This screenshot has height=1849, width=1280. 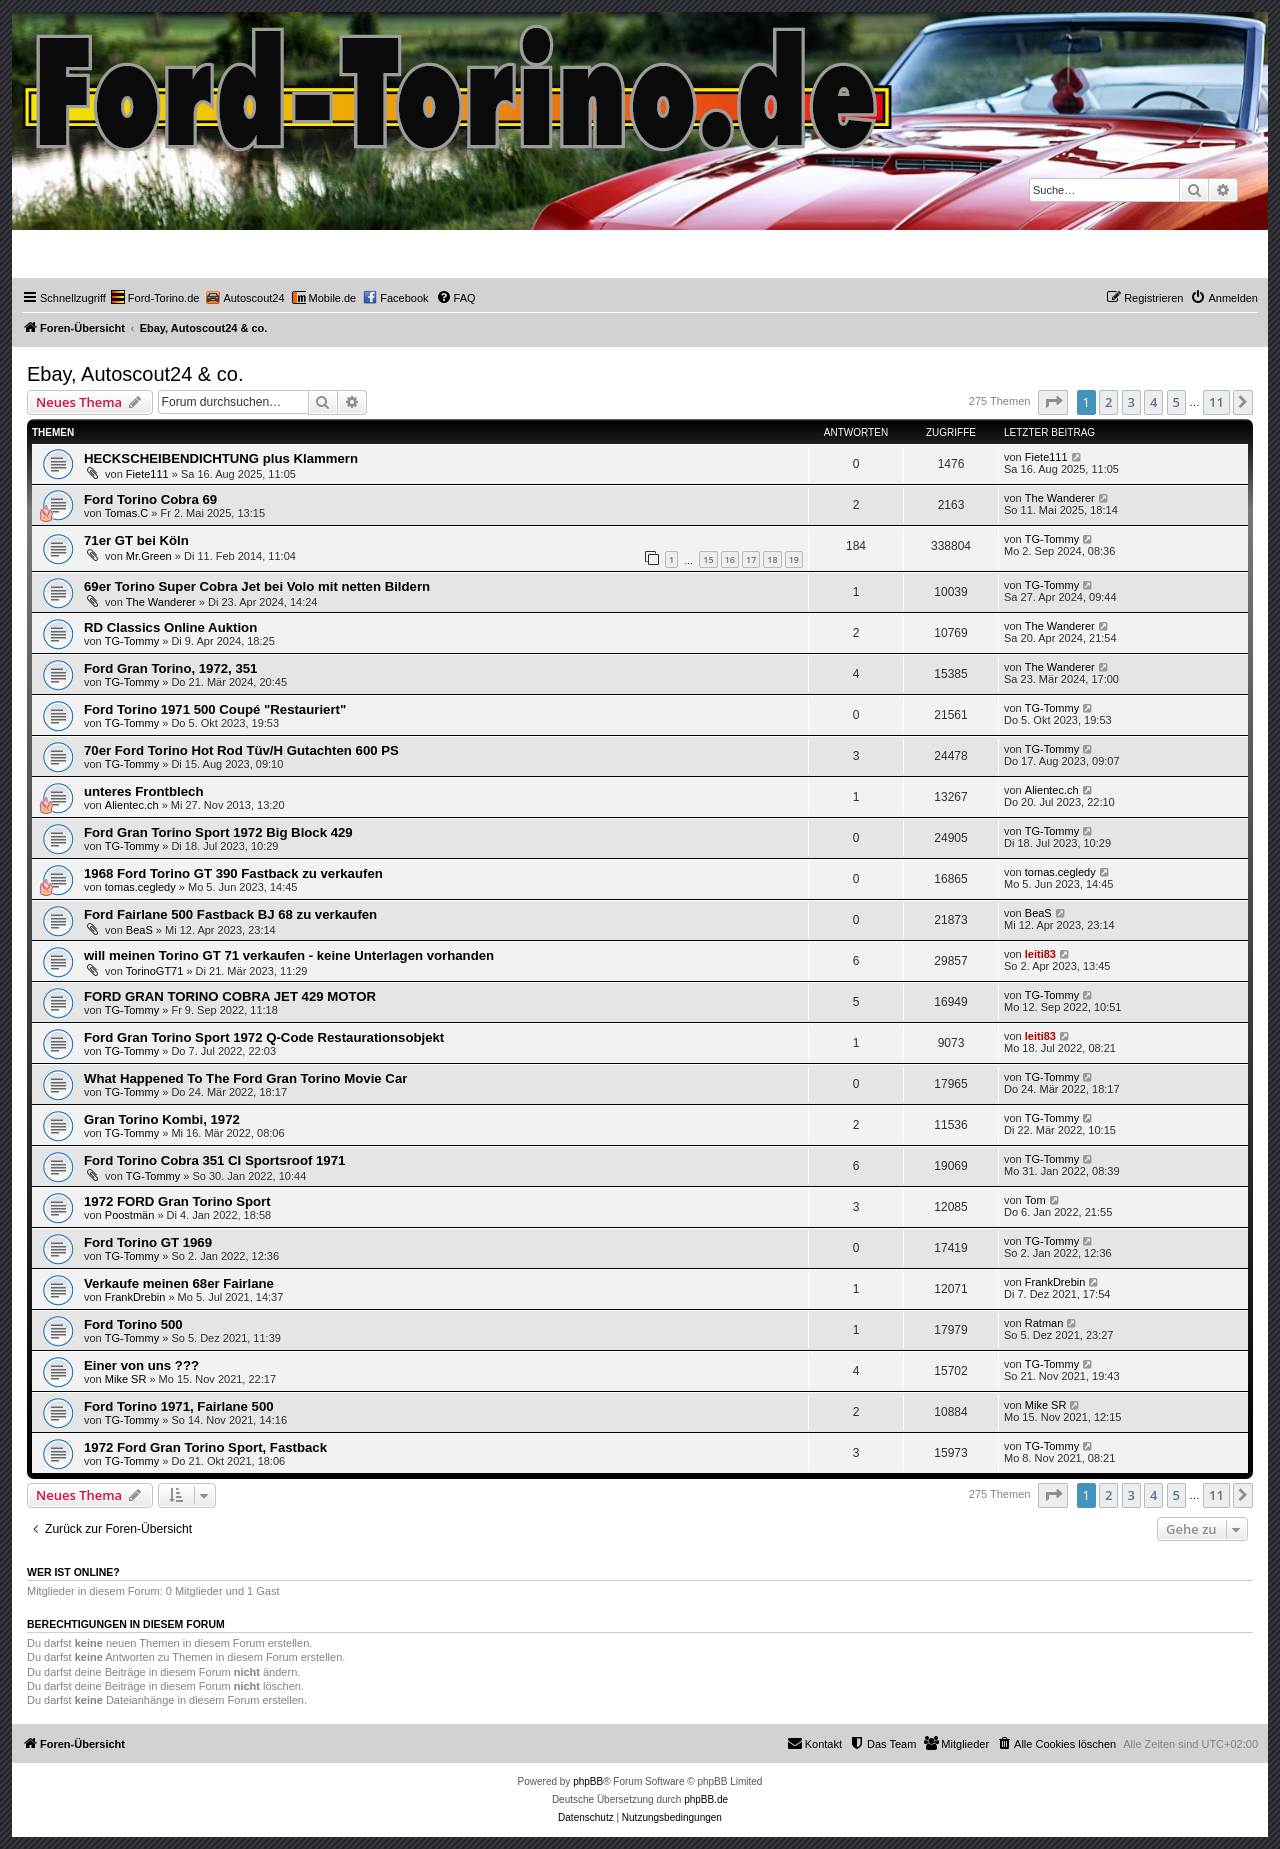 I want to click on 19, so click(x=794, y=559).